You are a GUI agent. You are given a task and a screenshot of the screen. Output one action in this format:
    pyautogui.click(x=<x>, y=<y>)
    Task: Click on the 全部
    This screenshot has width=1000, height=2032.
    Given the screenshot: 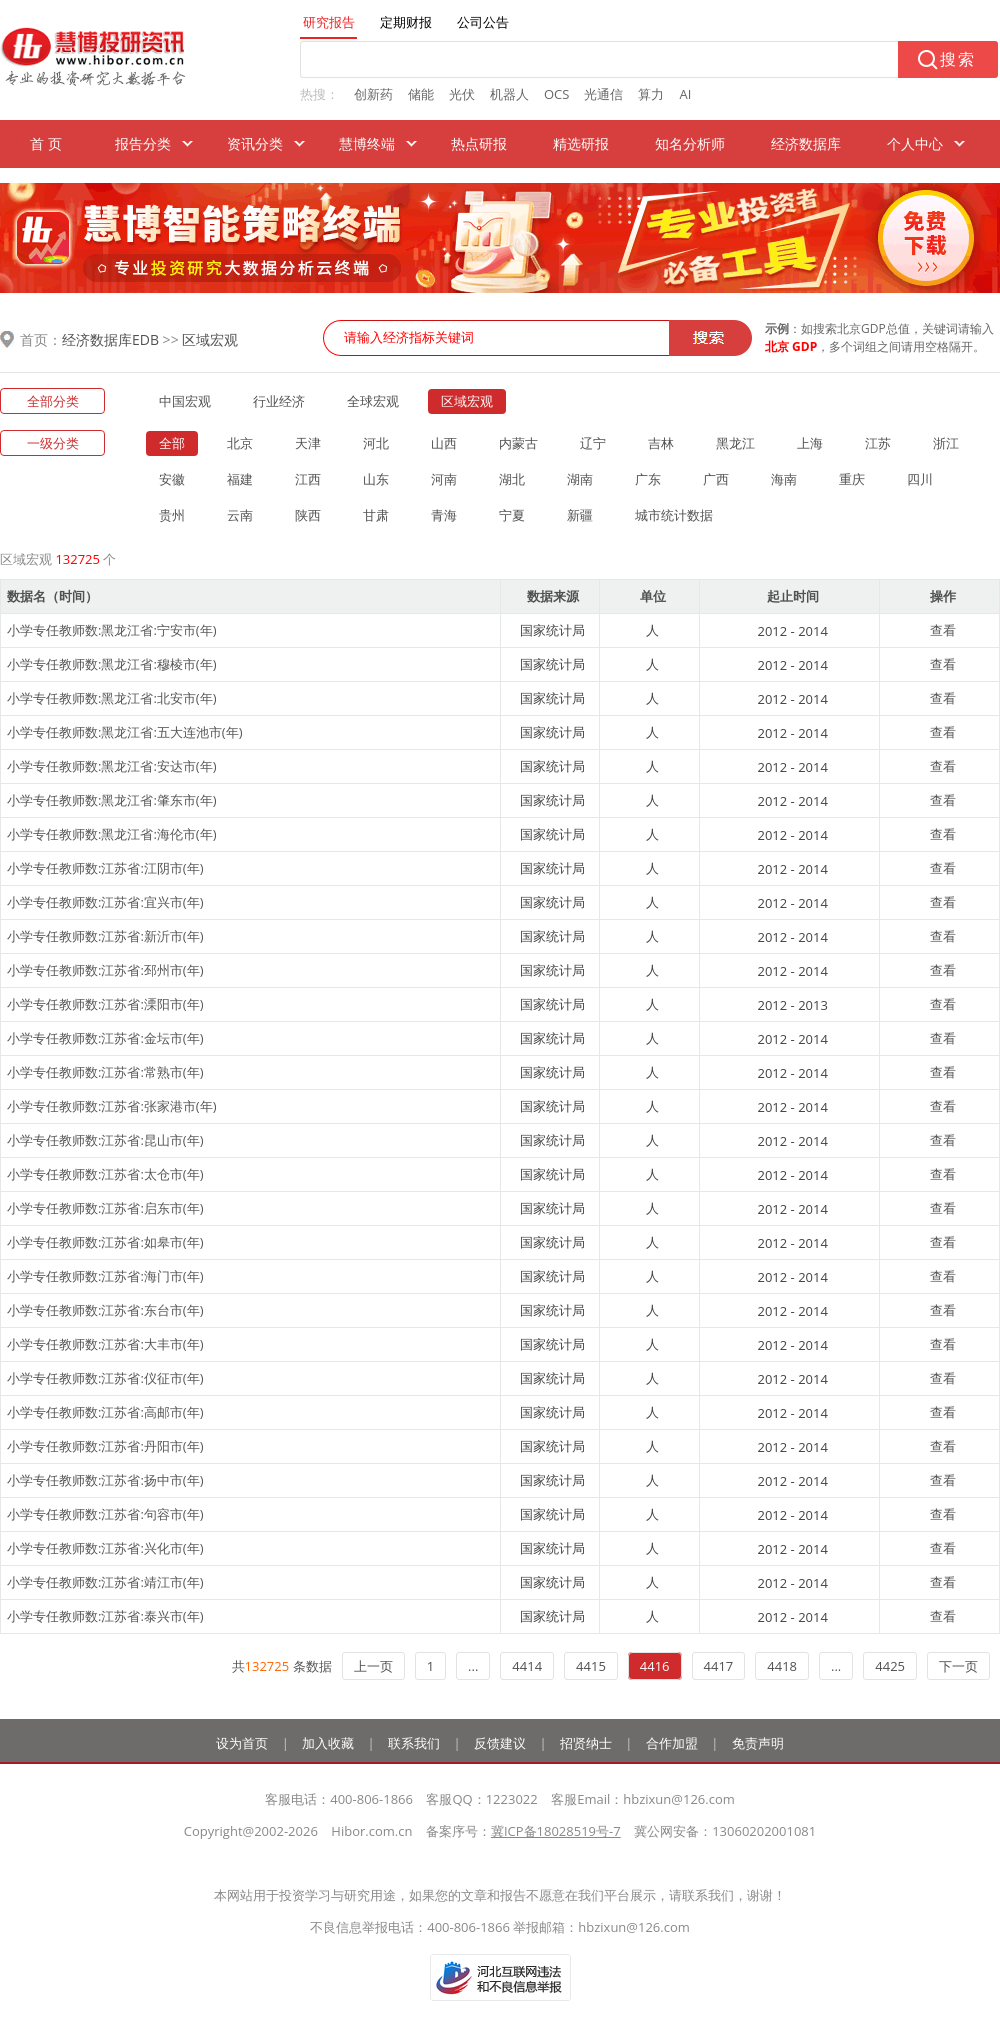 What is the action you would take?
    pyautogui.click(x=172, y=443)
    